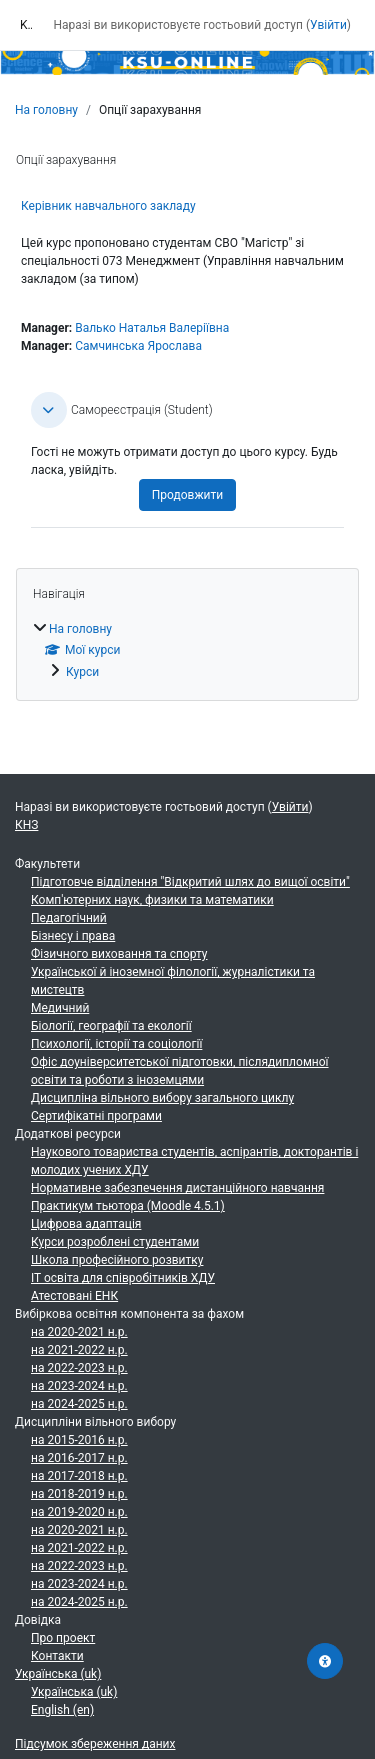 This screenshot has height=1759, width=375. Describe the element at coordinates (187, 495) in the screenshot. I see `Продовжити` at that location.